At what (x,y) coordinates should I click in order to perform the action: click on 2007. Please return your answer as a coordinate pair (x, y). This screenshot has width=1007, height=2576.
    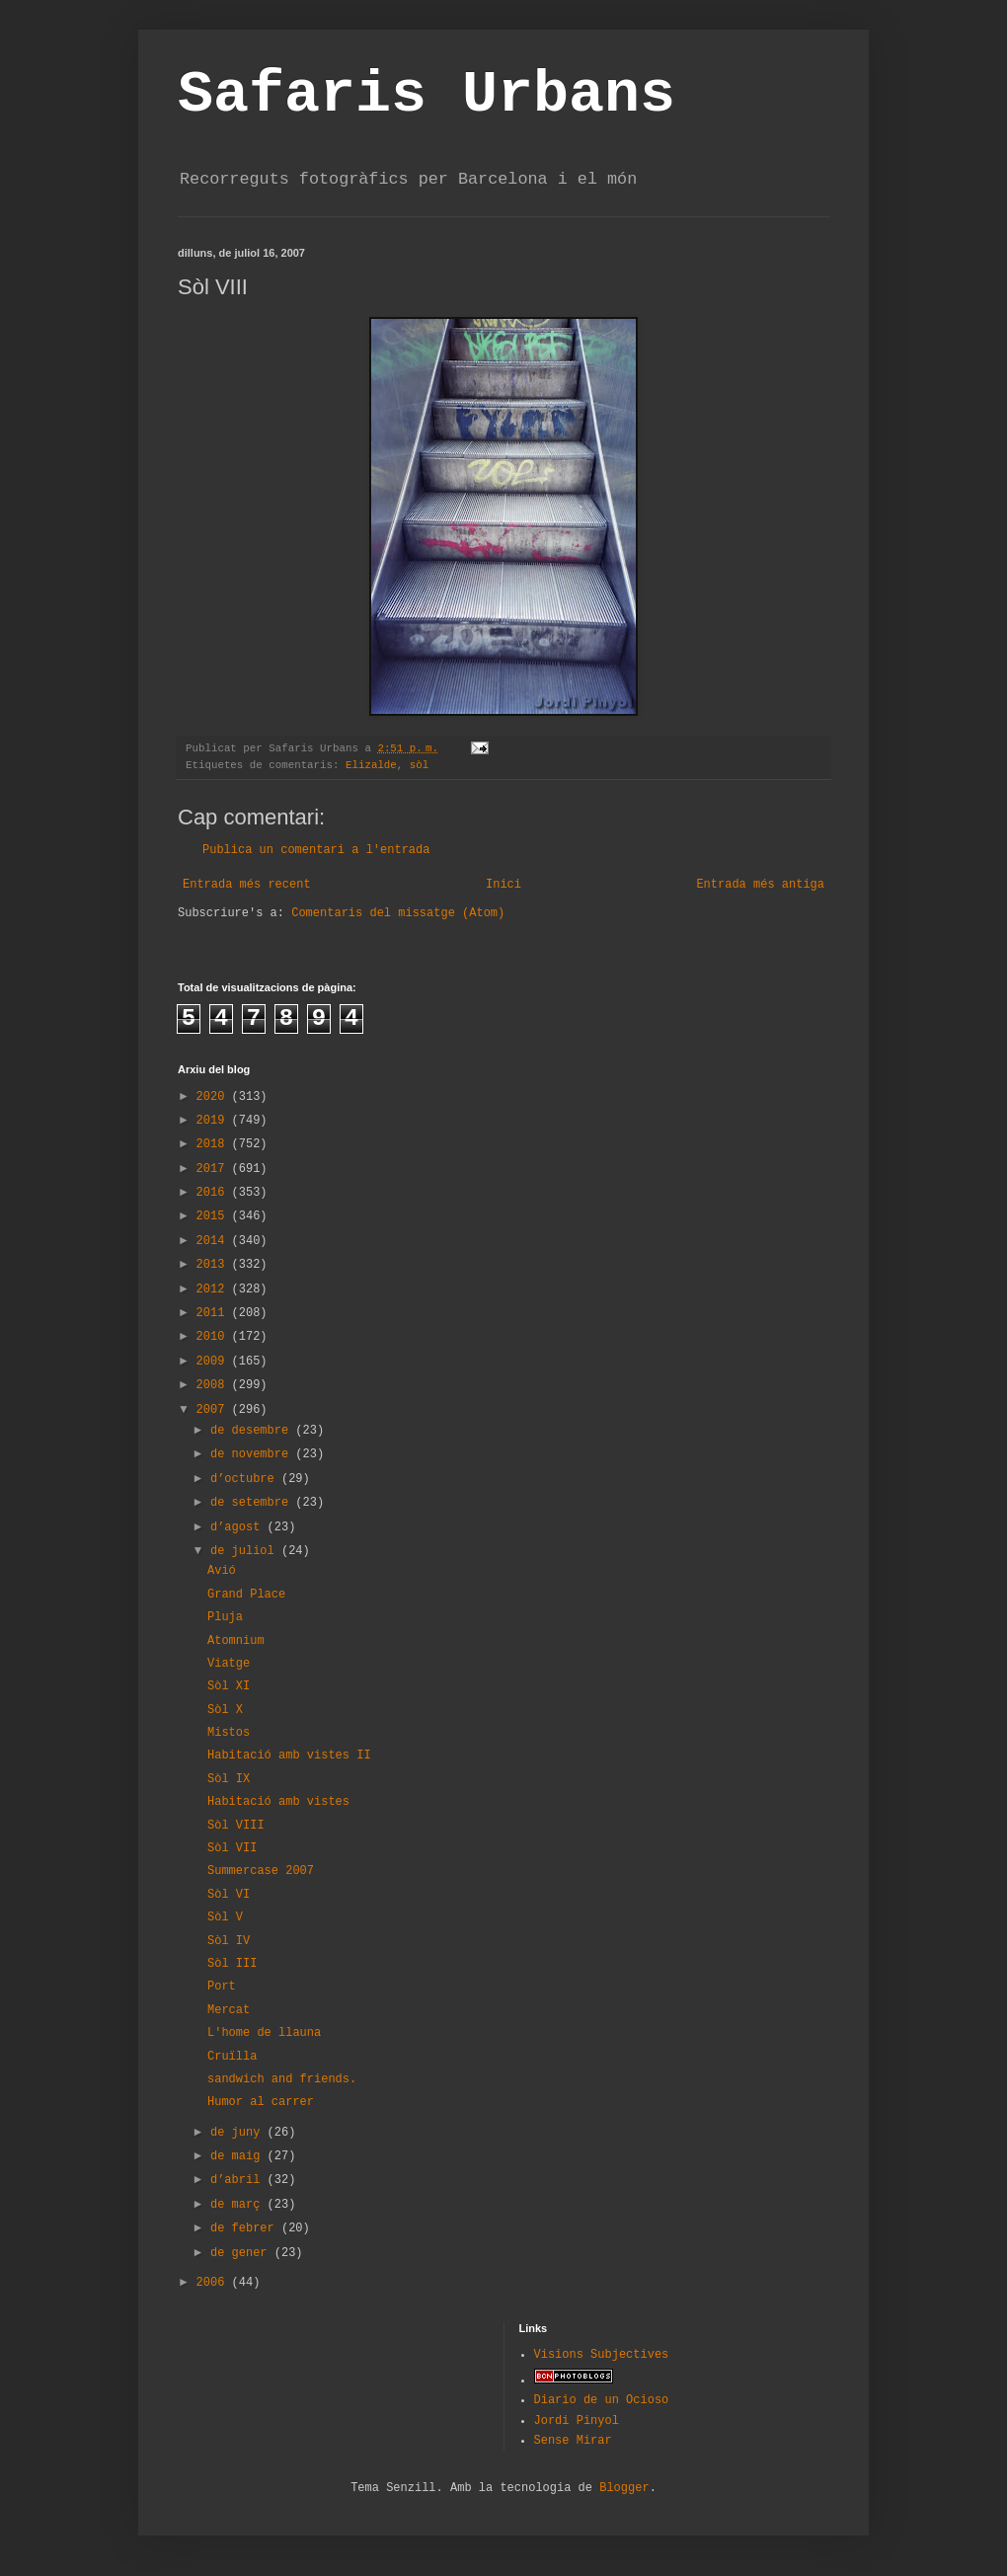
    Looking at the image, I should click on (214, 1410).